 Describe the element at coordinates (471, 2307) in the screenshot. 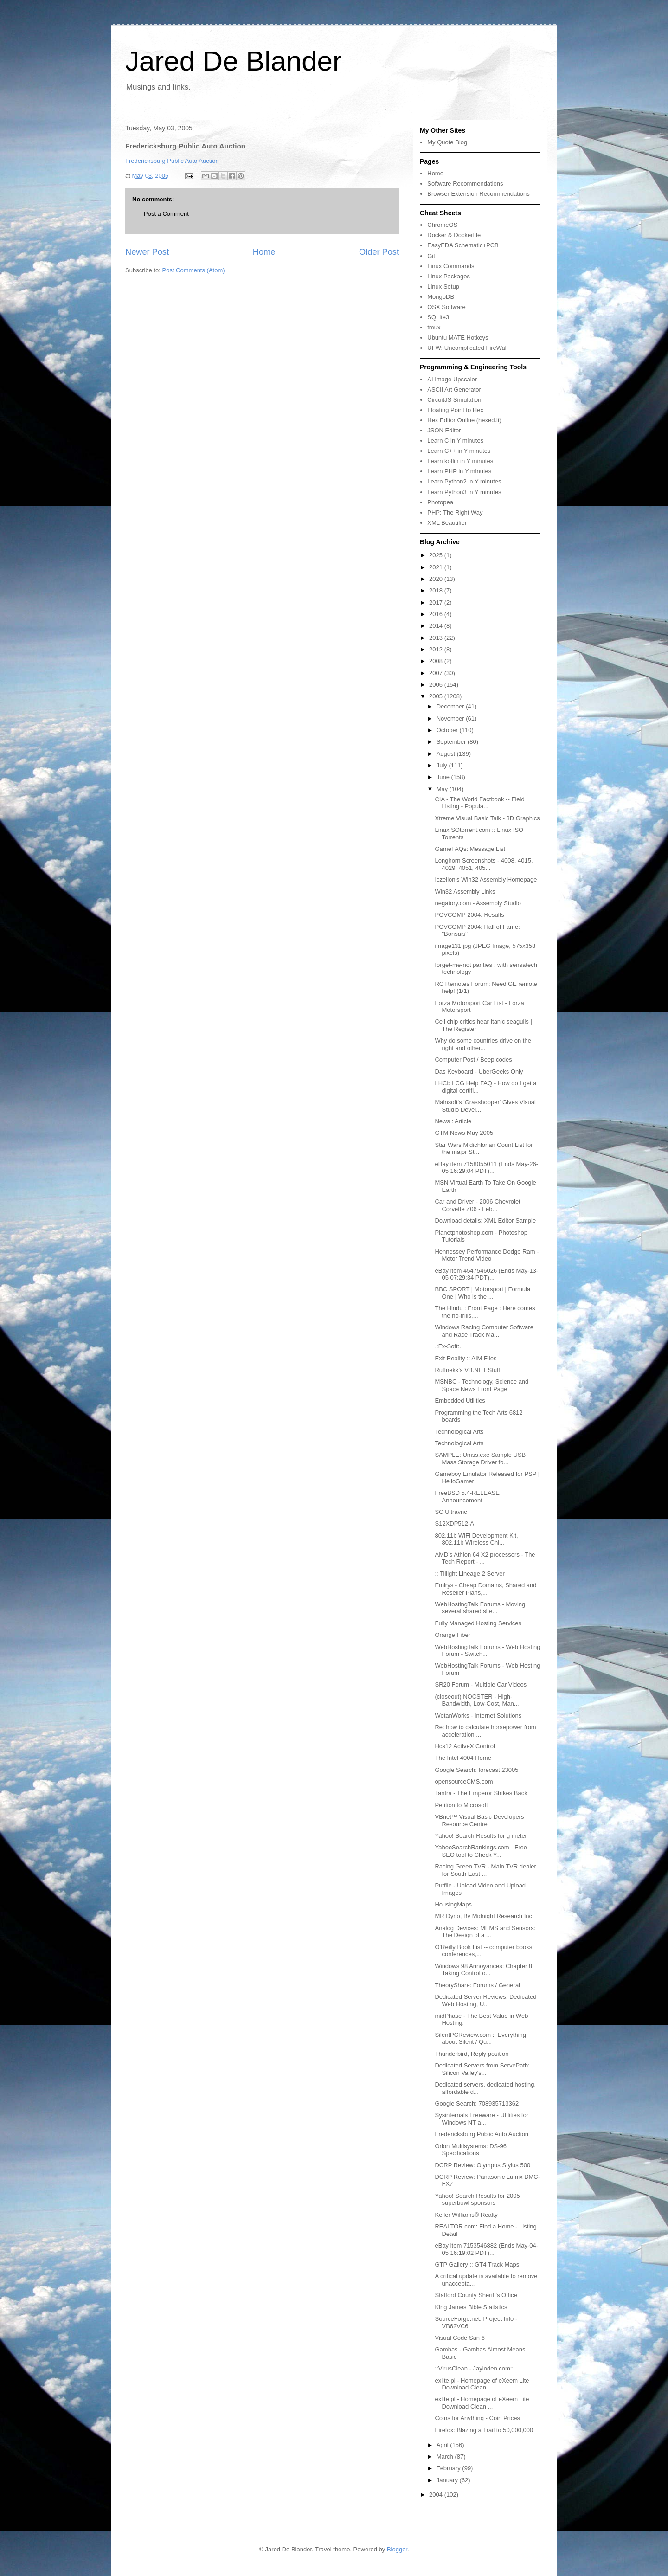

I see `King James Bible Statistics` at that location.